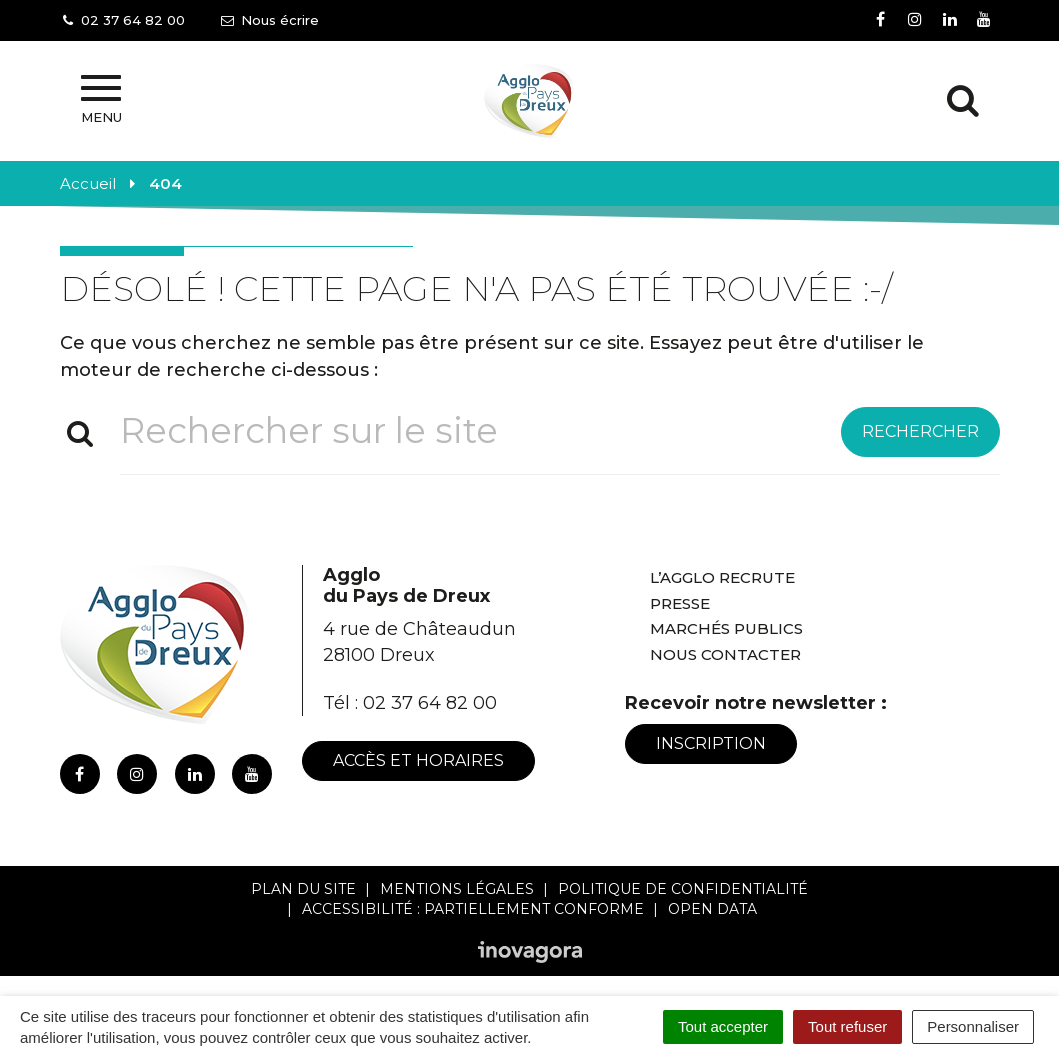  I want to click on Presse, so click(680, 603).